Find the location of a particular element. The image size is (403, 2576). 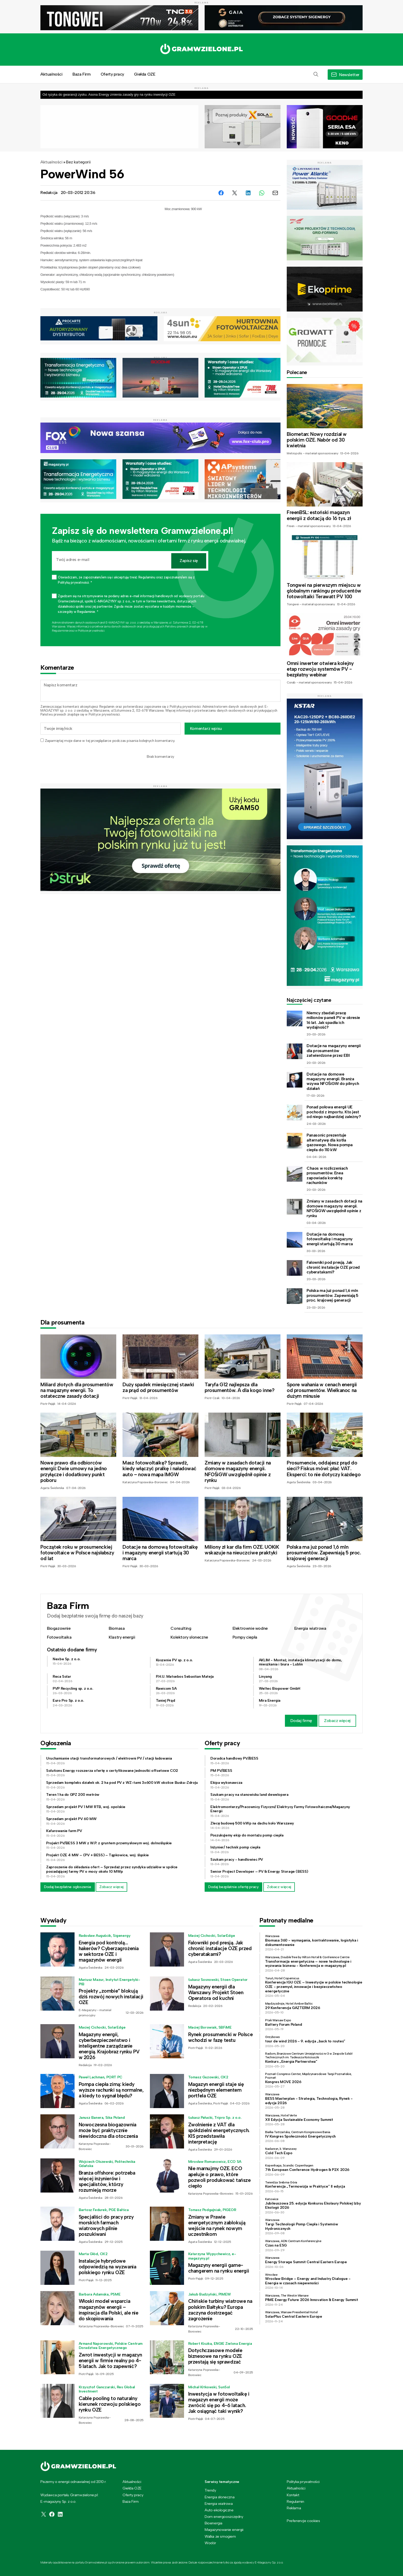

Polityka prywatności is located at coordinates (303, 2481).